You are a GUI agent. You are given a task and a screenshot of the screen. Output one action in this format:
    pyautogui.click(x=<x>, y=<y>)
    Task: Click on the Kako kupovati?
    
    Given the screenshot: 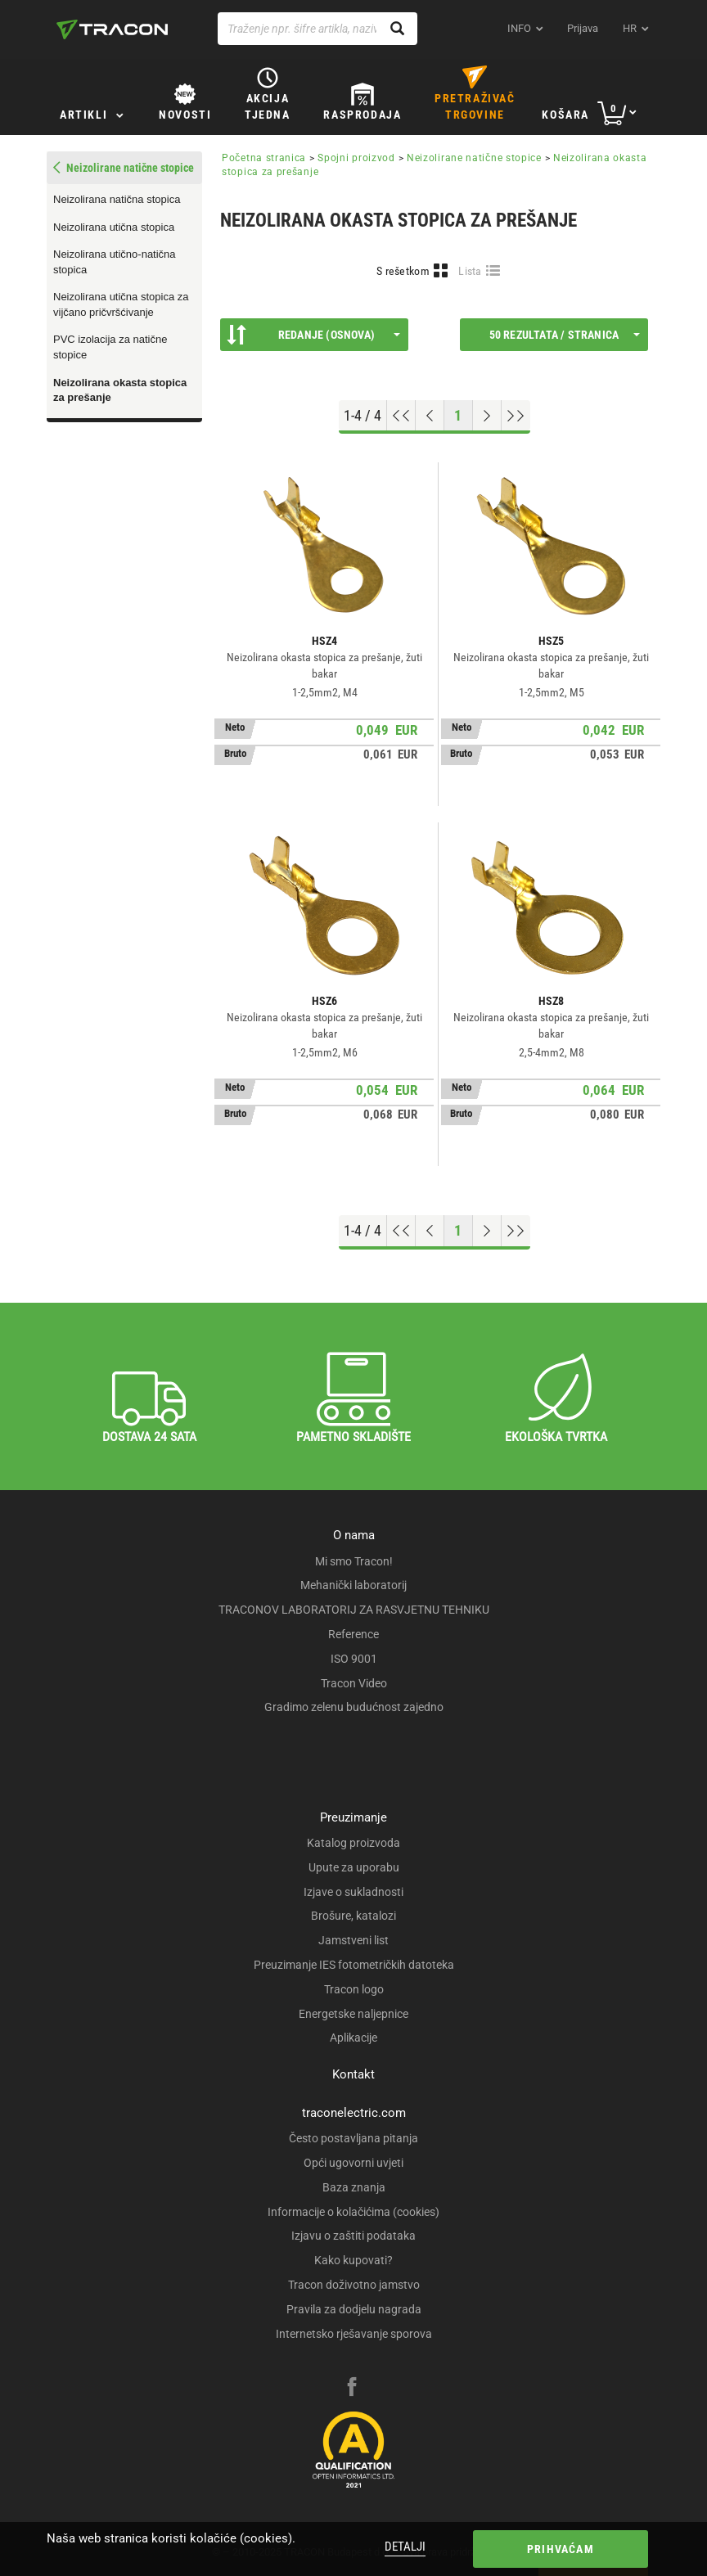 What is the action you would take?
    pyautogui.click(x=353, y=2260)
    